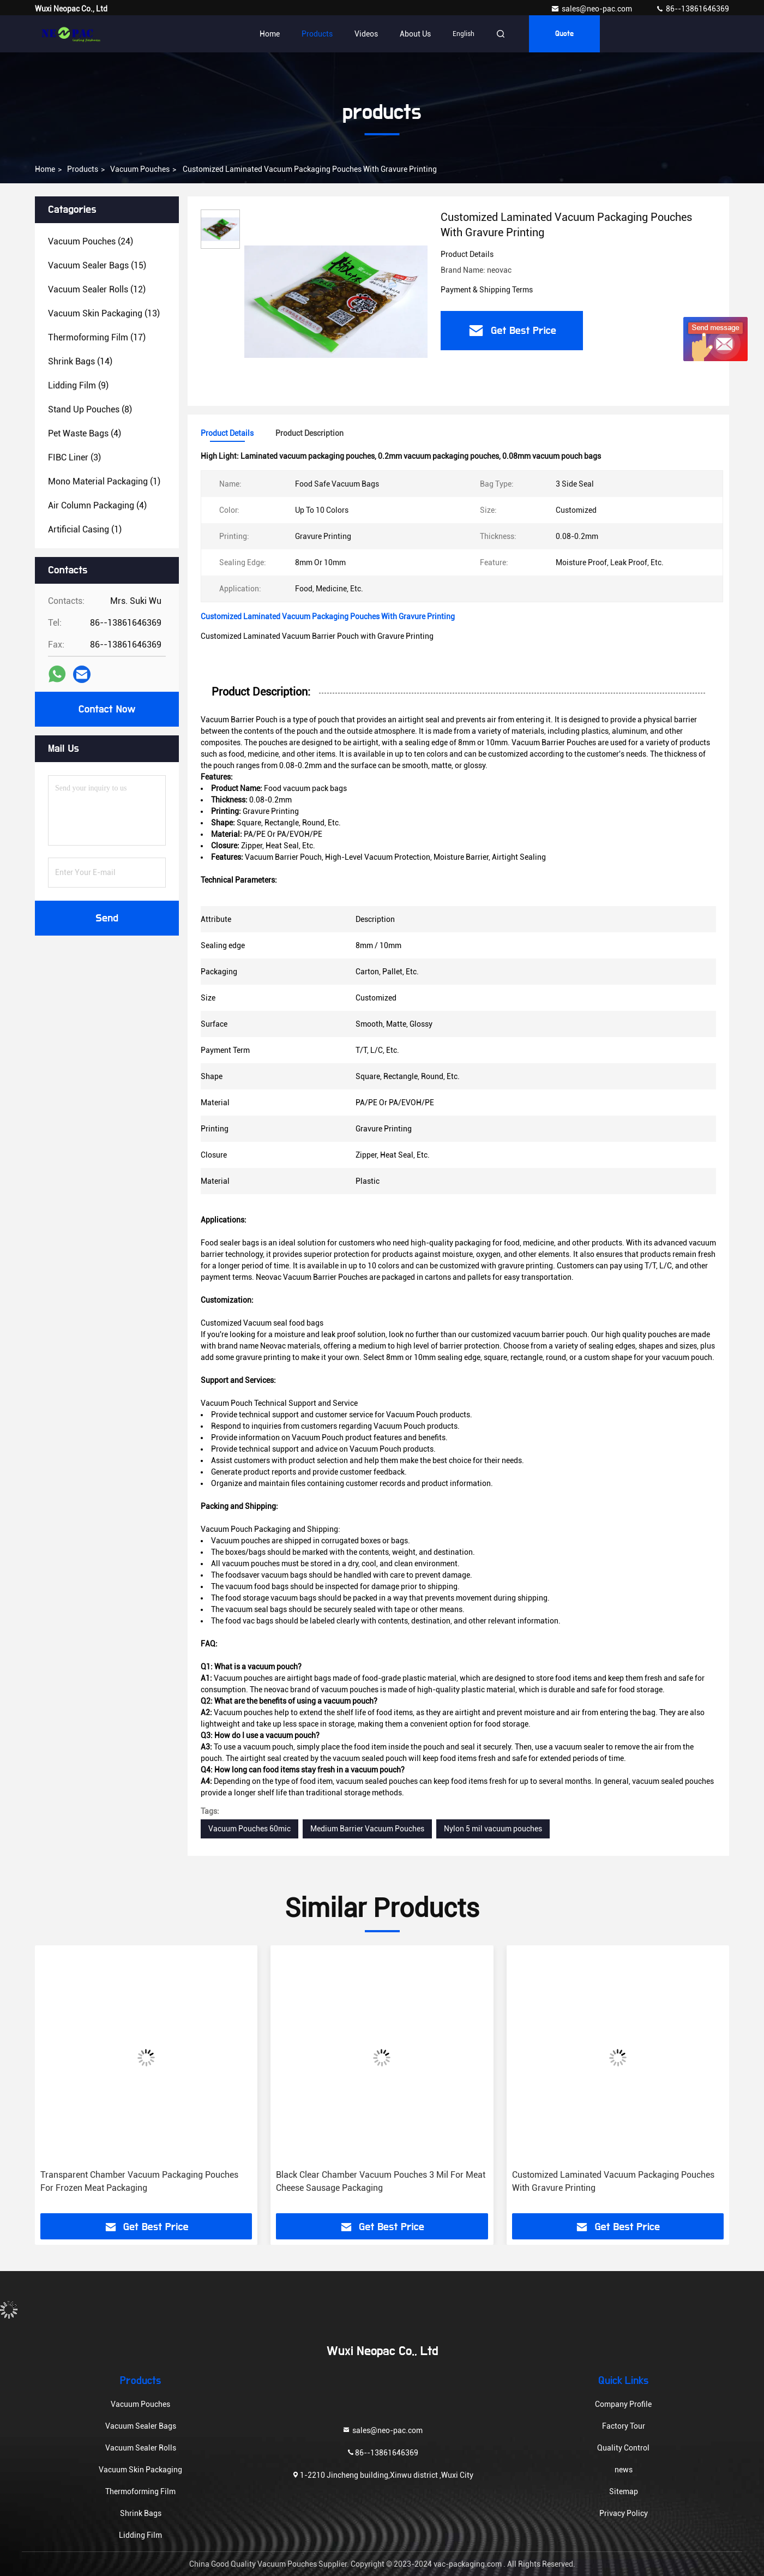 The width and height of the screenshot is (764, 2576). What do you see at coordinates (82, 169) in the screenshot?
I see `products` at bounding box center [82, 169].